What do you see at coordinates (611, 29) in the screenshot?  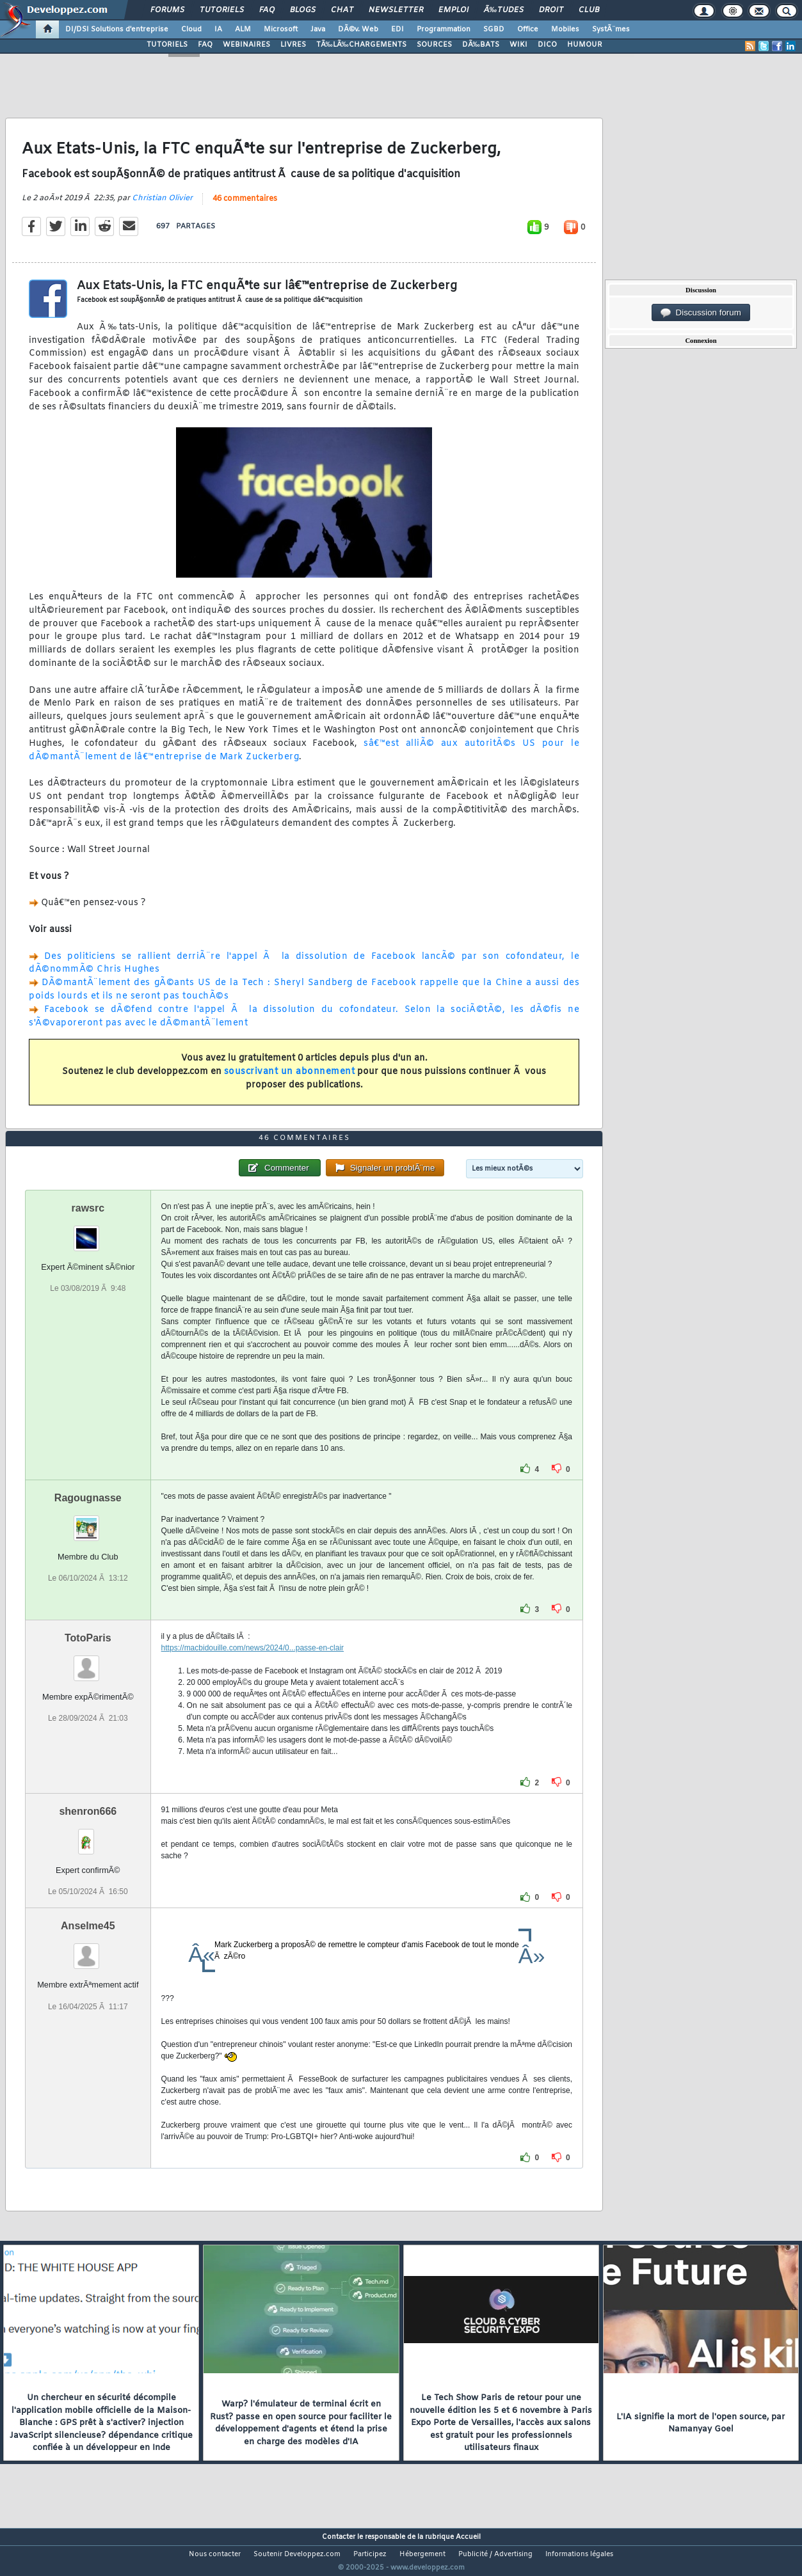 I see `SystÃ¨mes` at bounding box center [611, 29].